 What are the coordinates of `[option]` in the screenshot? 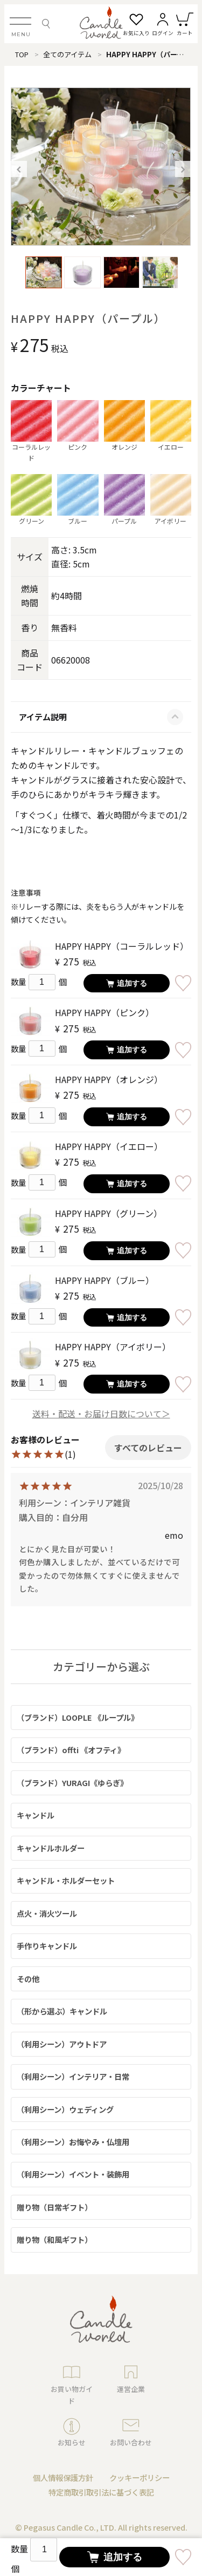 It's located at (101, 166).